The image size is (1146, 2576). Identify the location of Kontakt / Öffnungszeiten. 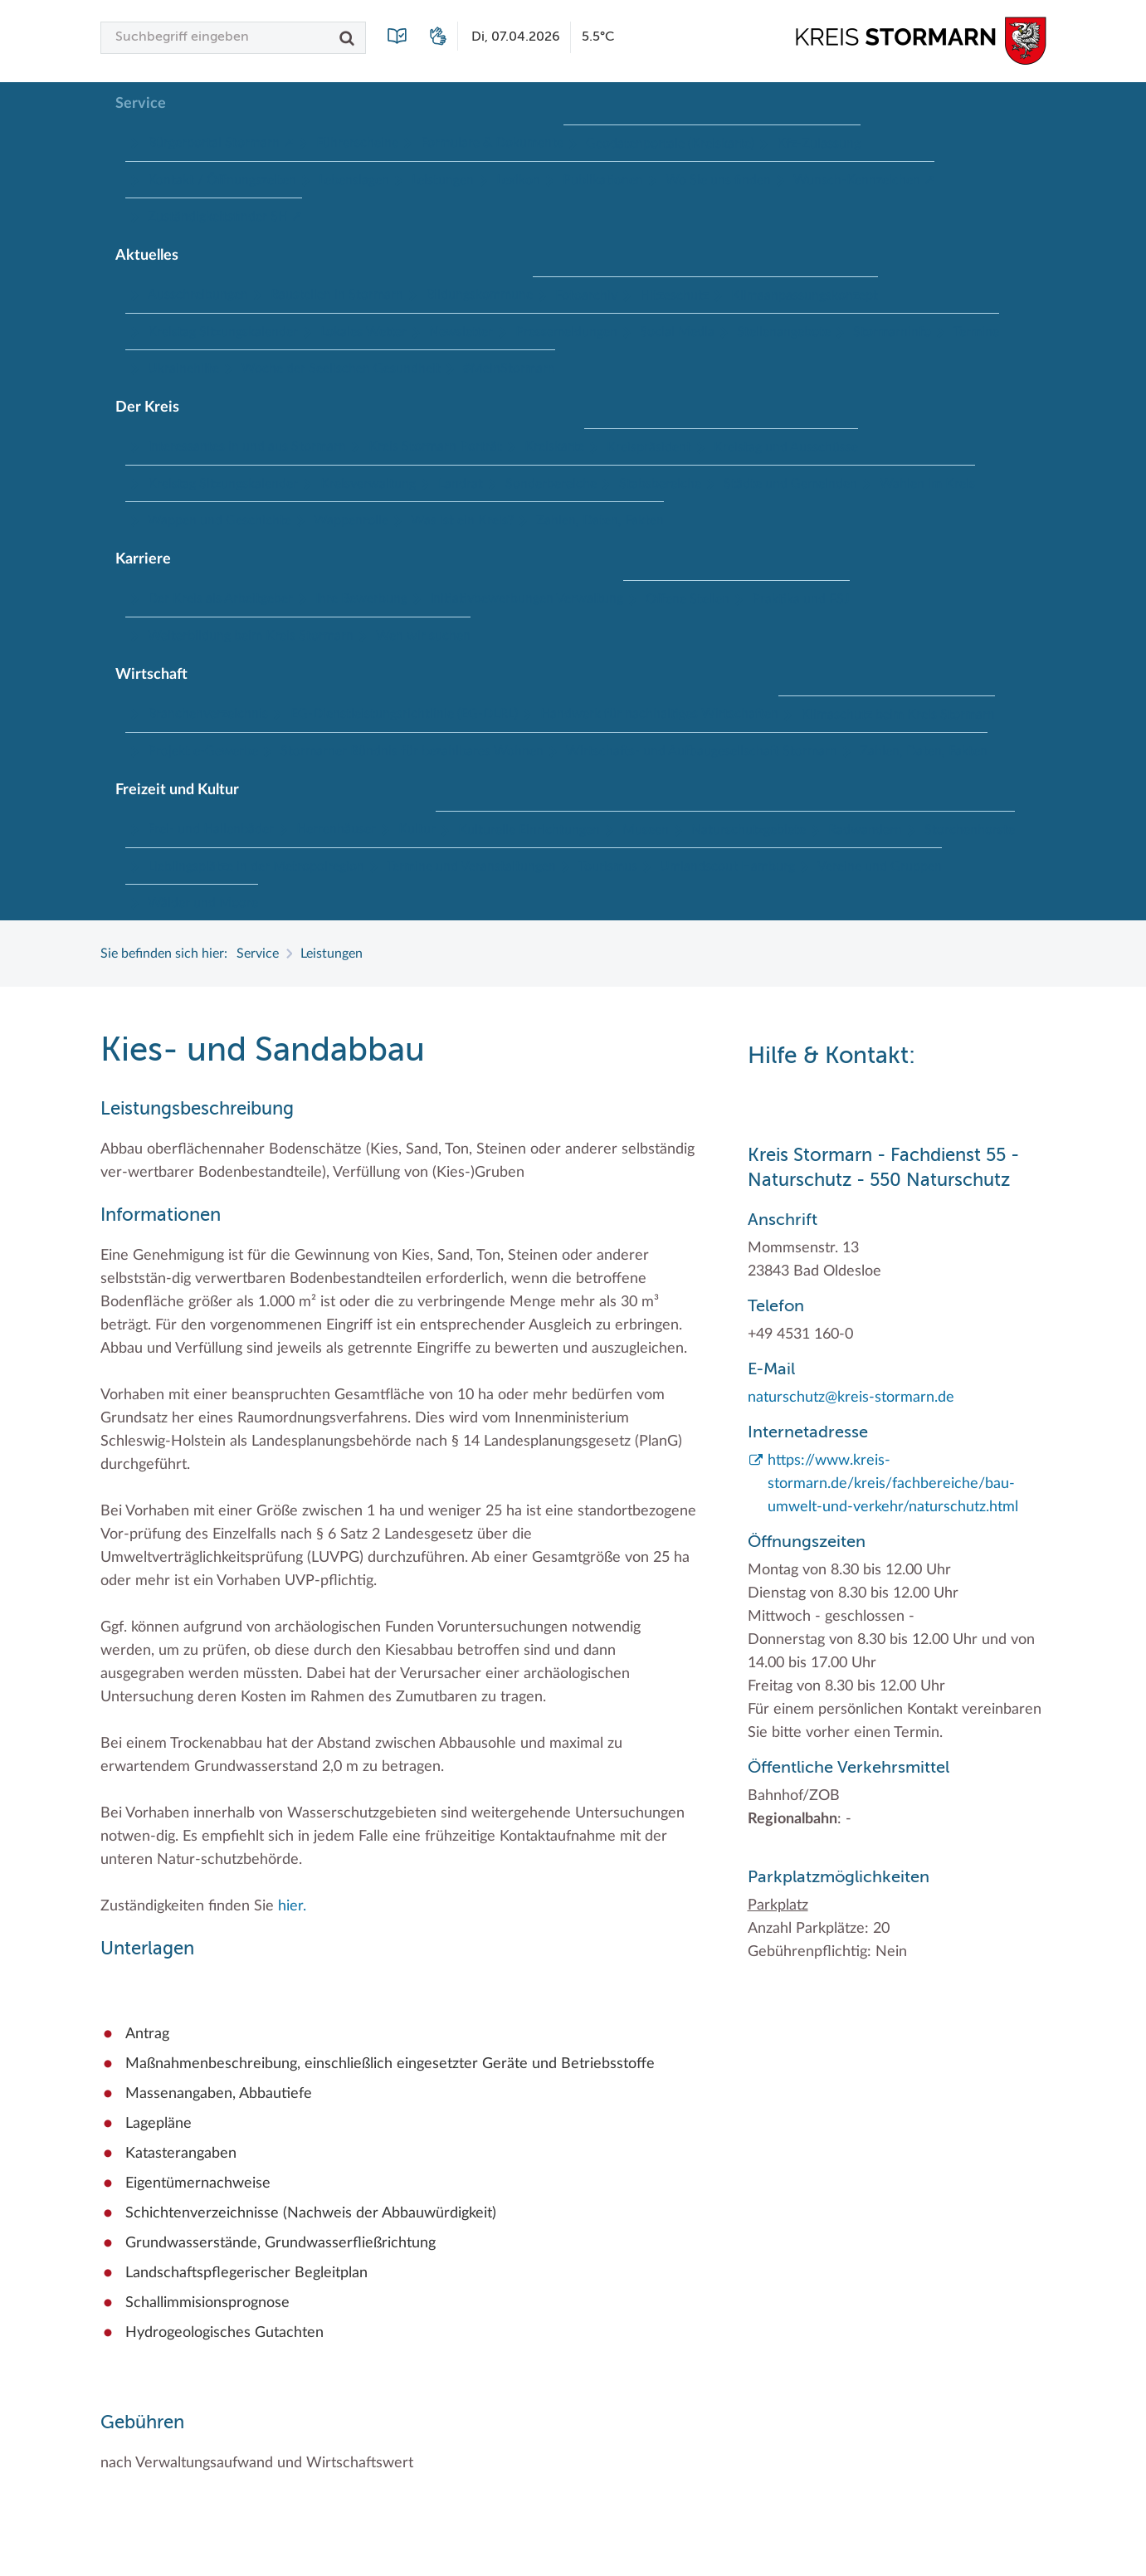
(222, 180).